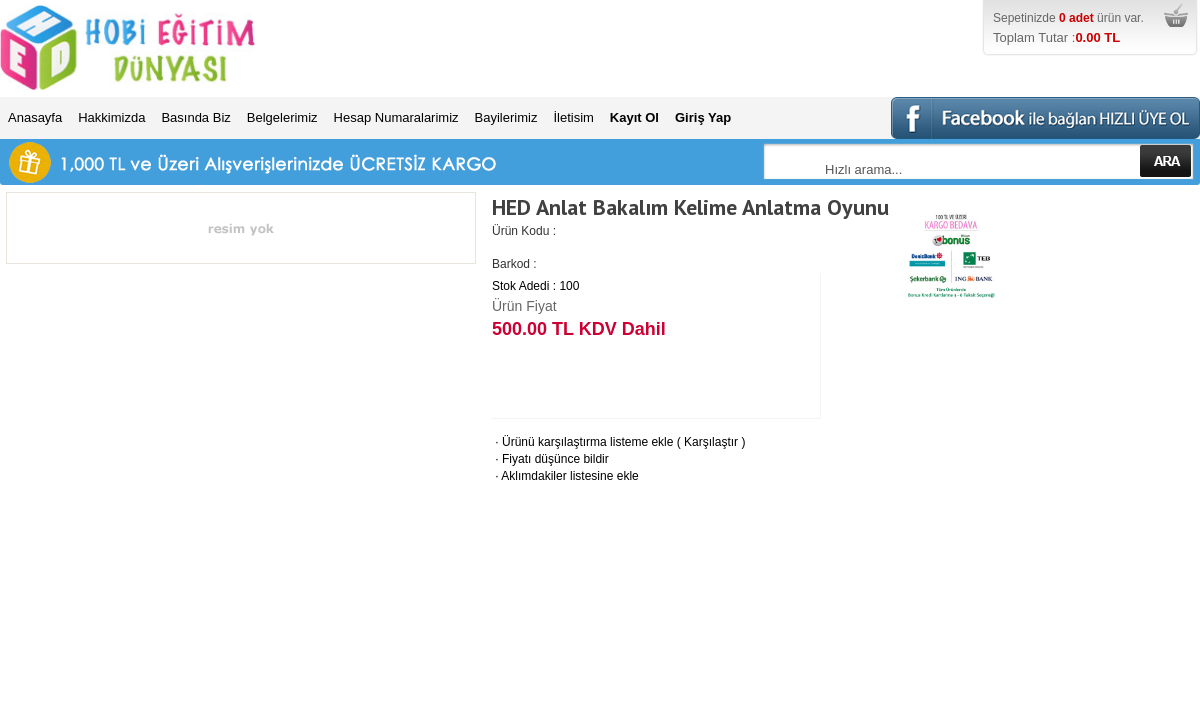 This screenshot has height=720, width=1200. What do you see at coordinates (573, 117) in the screenshot?
I see `İletisim` at bounding box center [573, 117].